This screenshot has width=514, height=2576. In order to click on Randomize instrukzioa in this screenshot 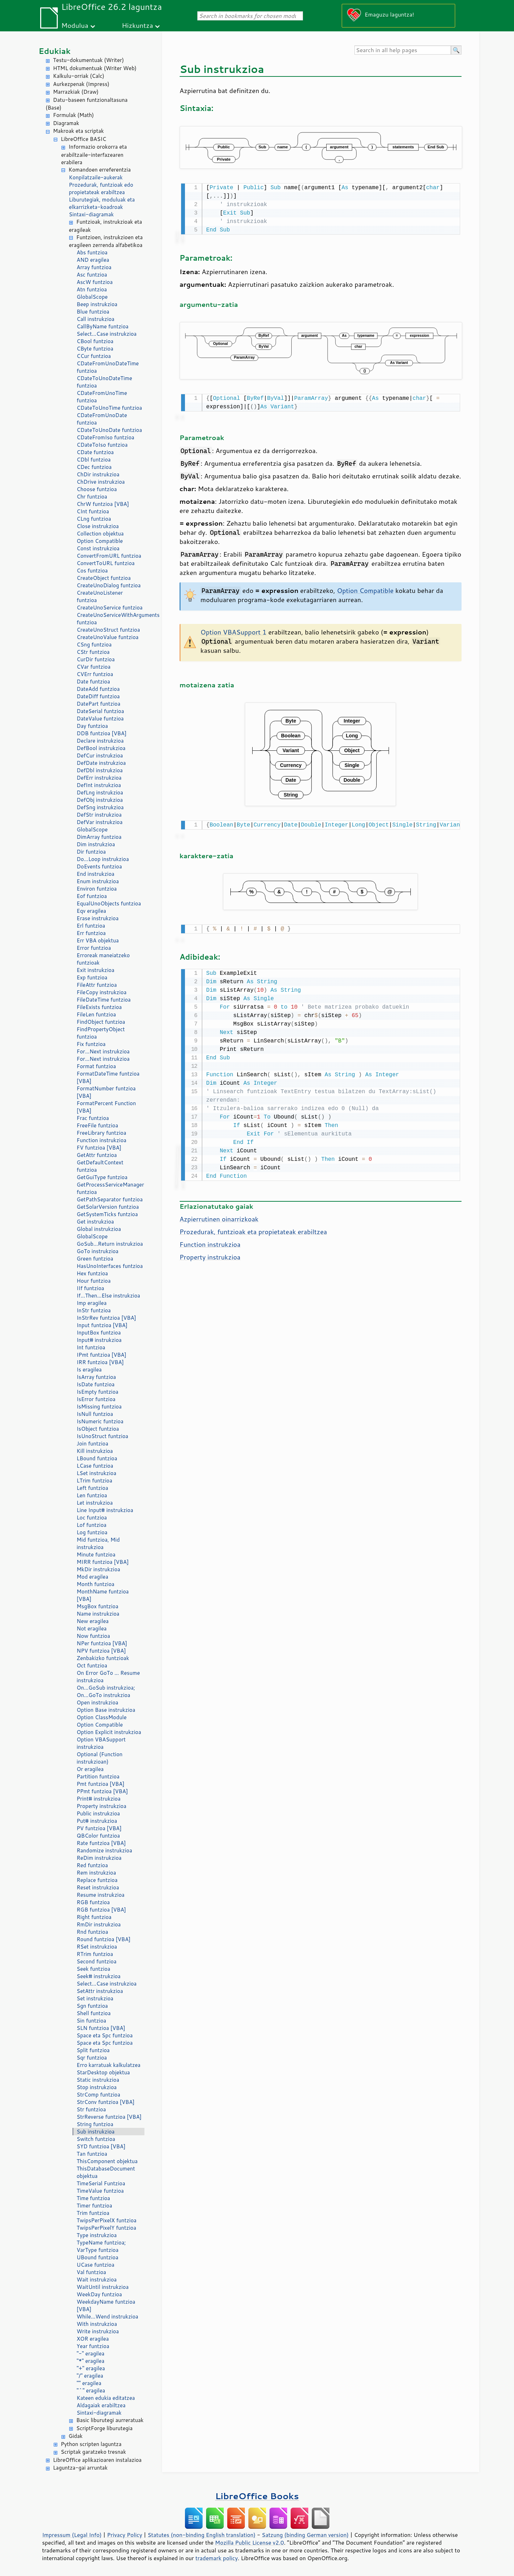, I will do `click(104, 1850)`.